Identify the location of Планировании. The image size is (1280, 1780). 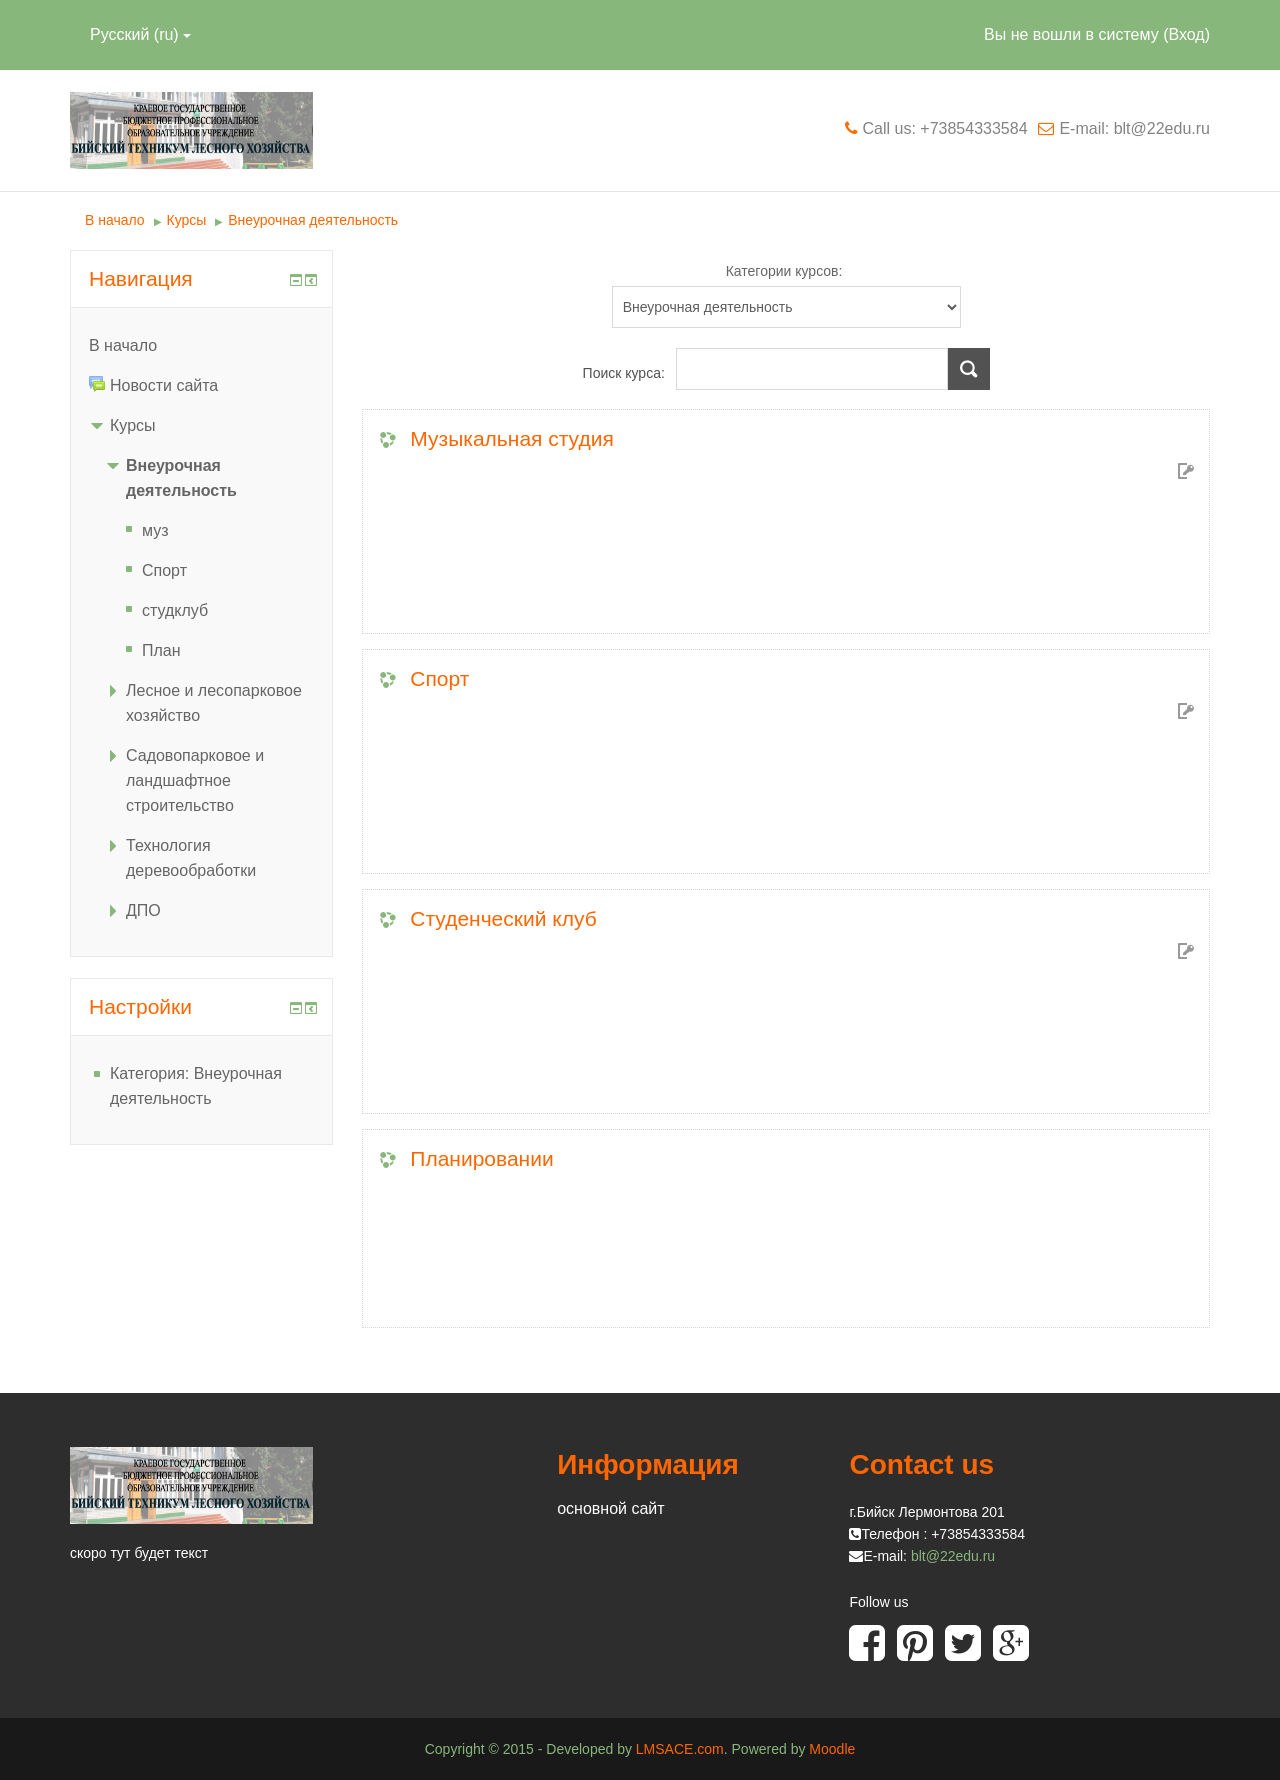
(481, 1158).